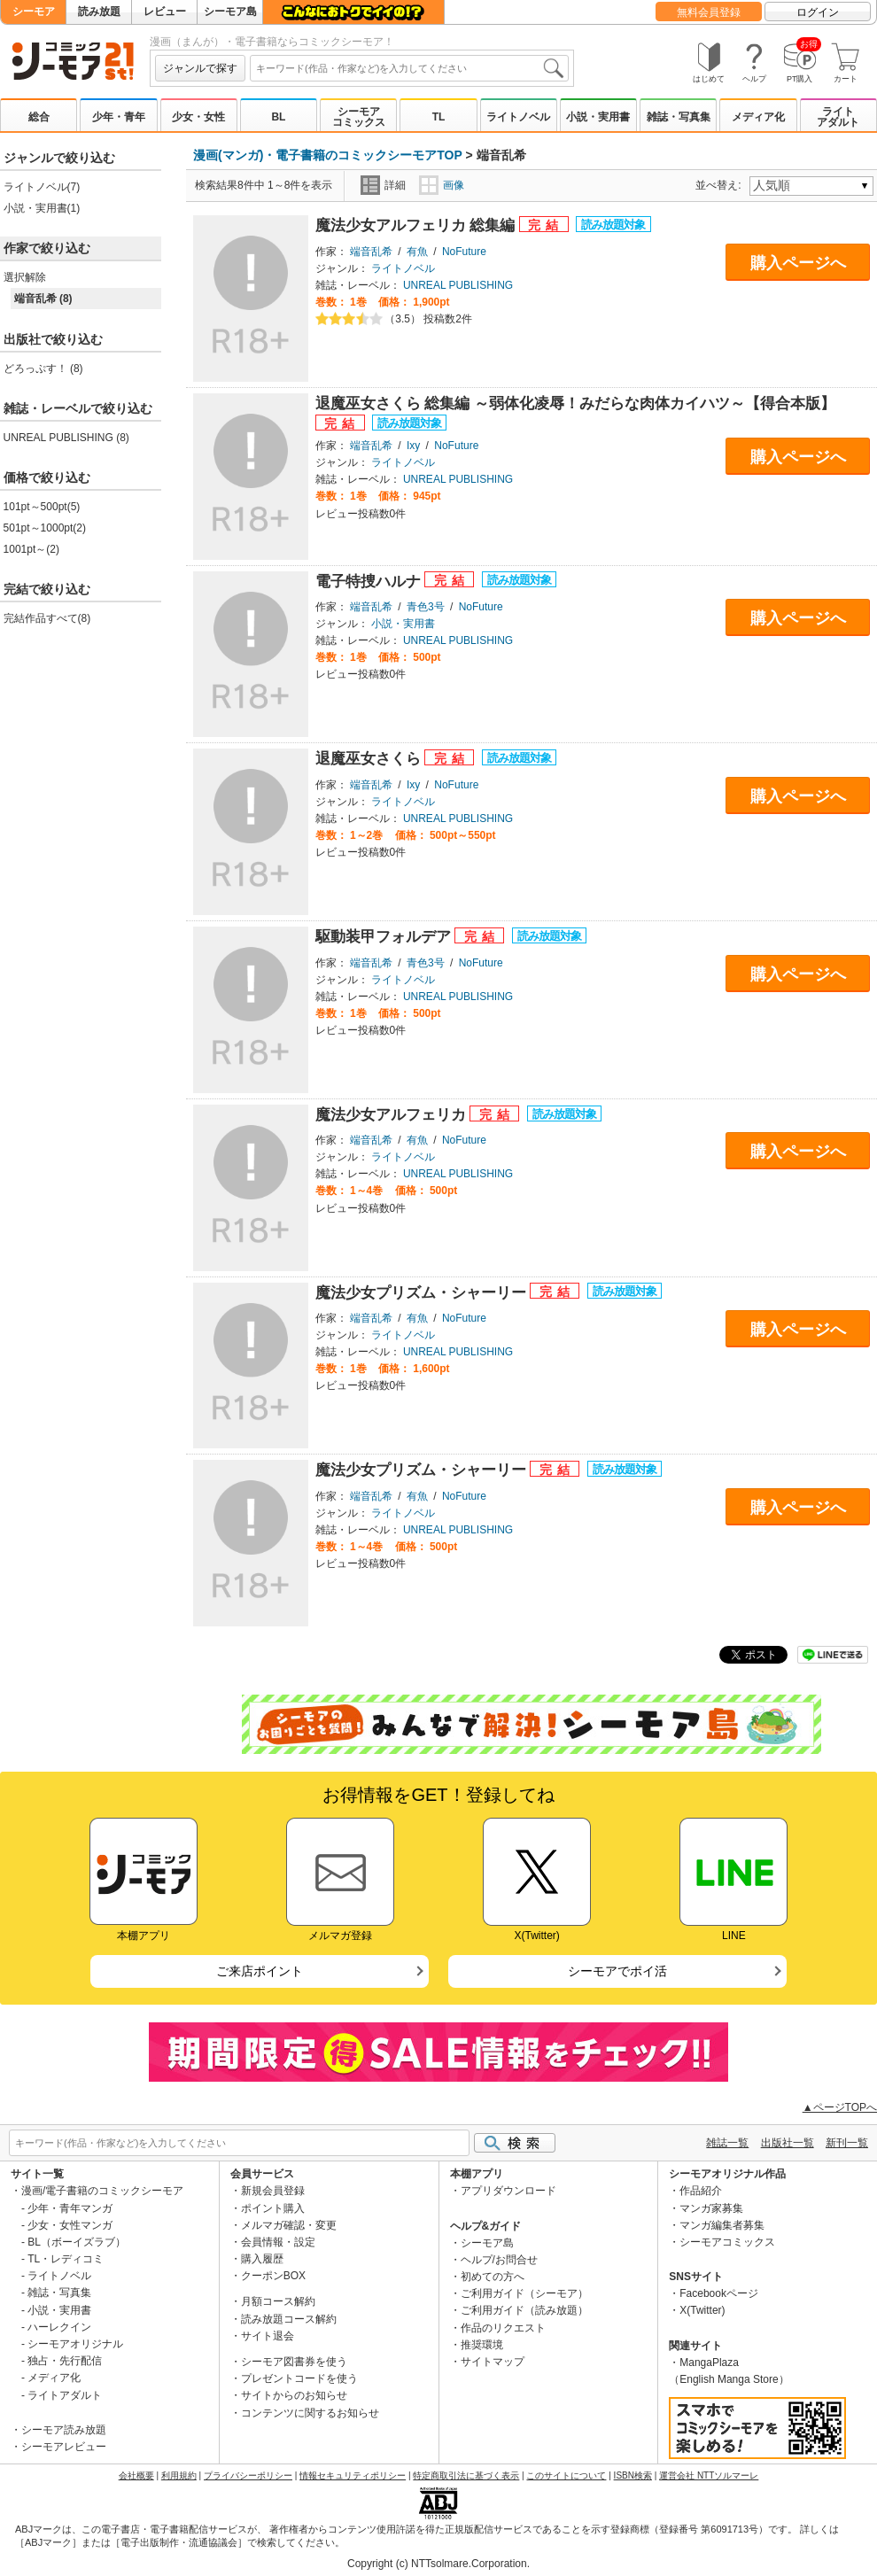  What do you see at coordinates (503, 2328) in the screenshot?
I see `作品のリクエスト` at bounding box center [503, 2328].